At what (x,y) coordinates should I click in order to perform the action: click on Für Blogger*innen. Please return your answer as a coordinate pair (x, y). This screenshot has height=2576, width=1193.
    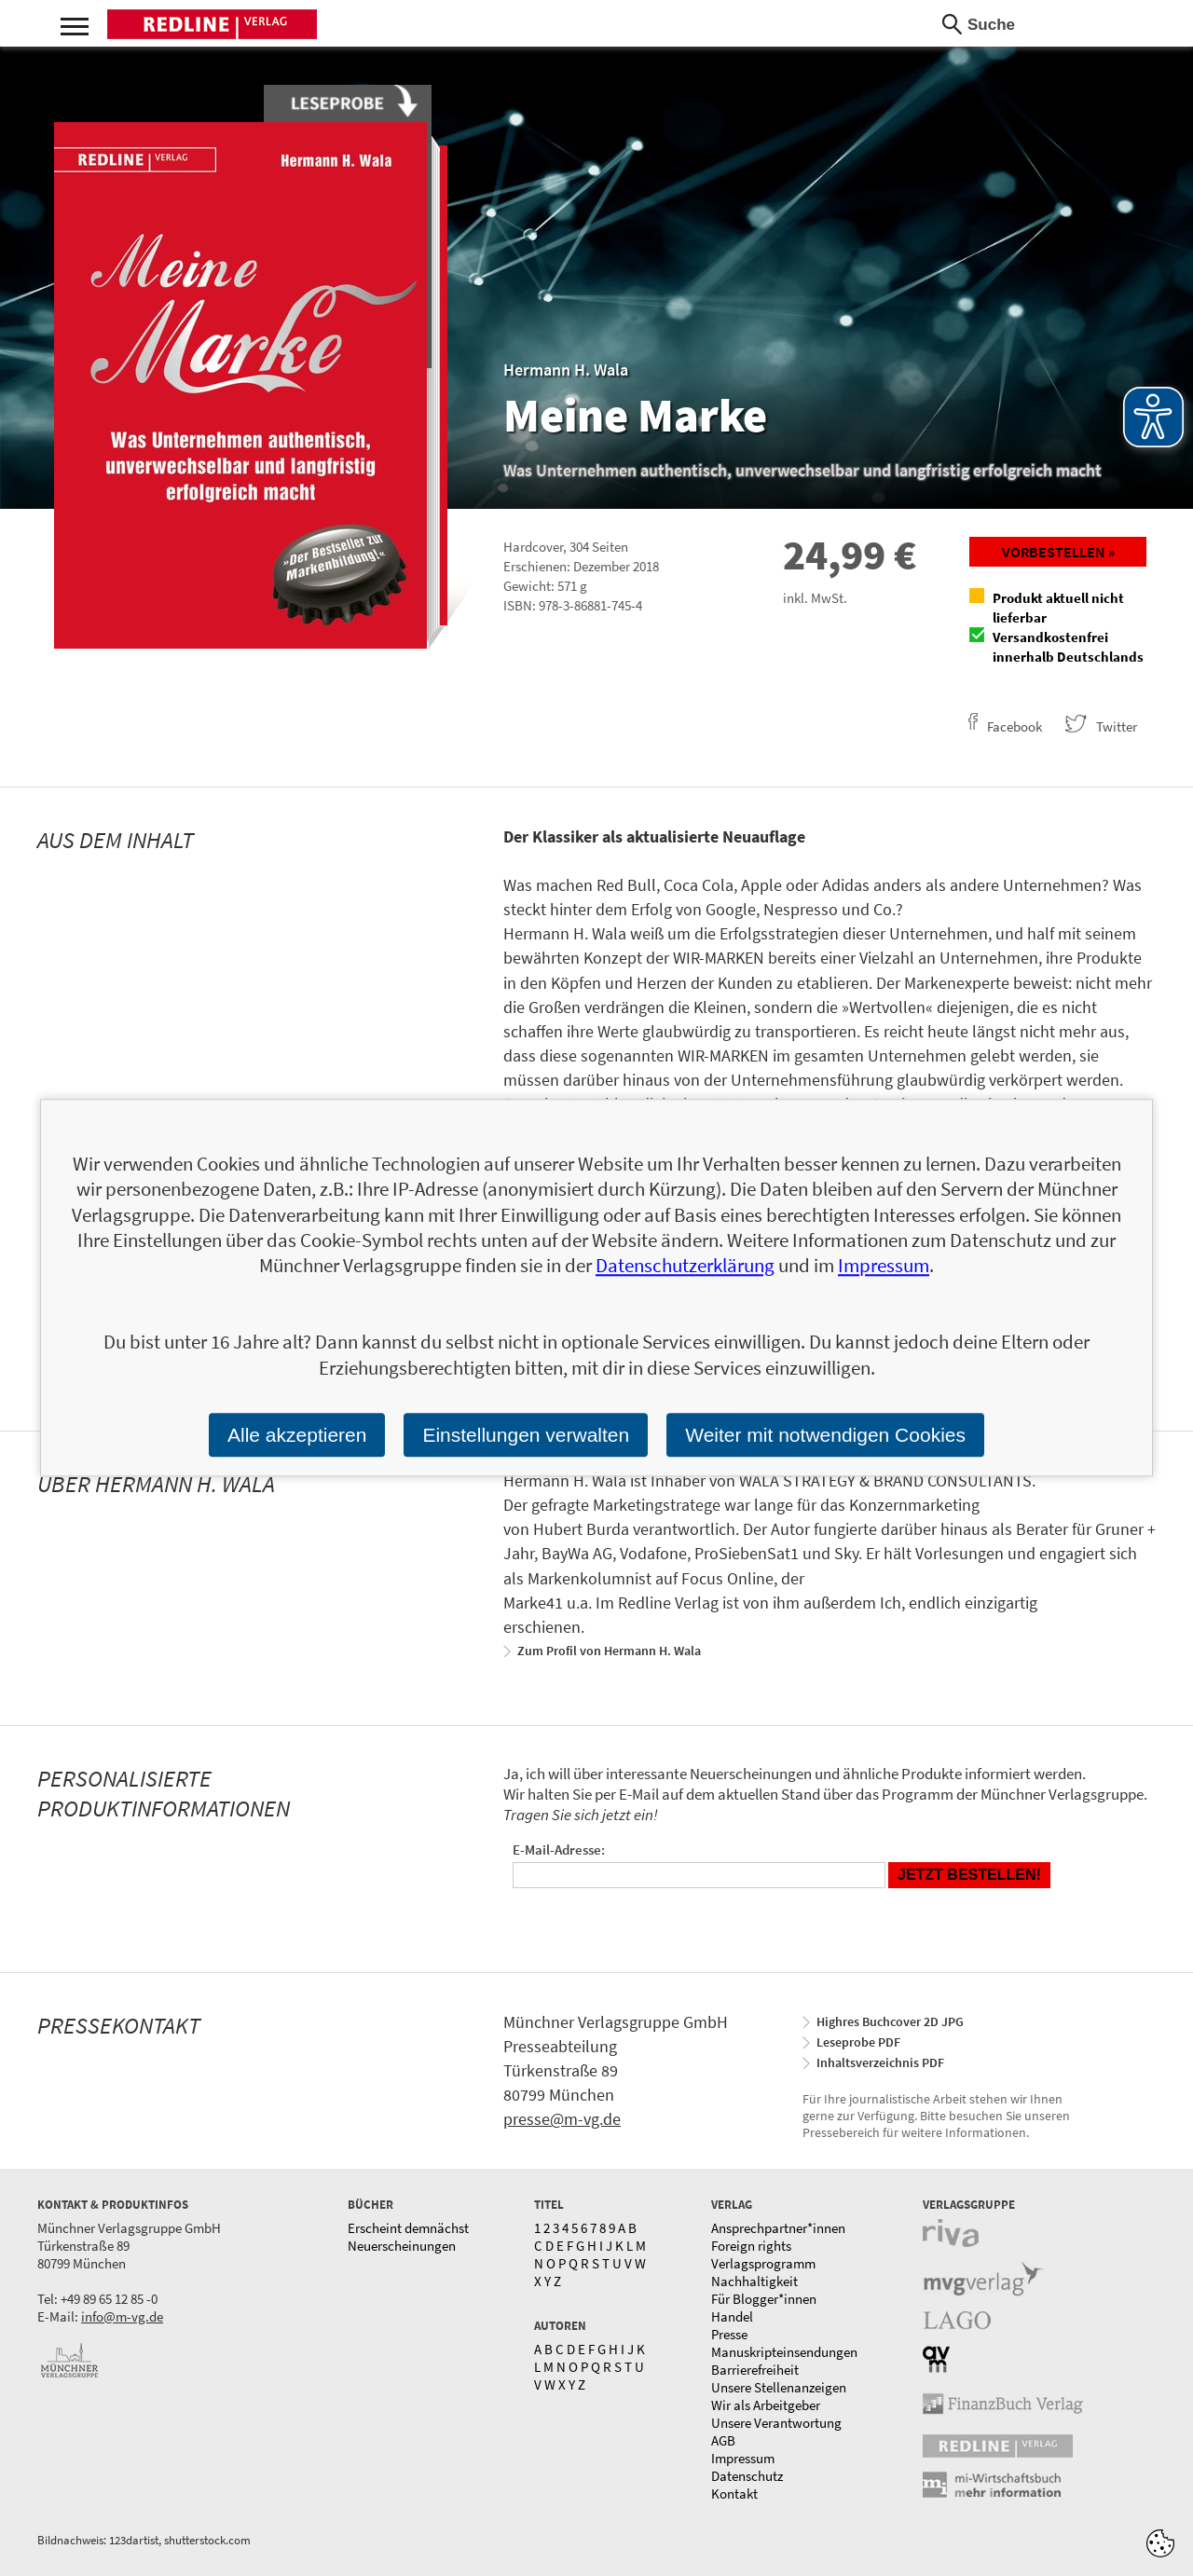
    Looking at the image, I should click on (763, 2299).